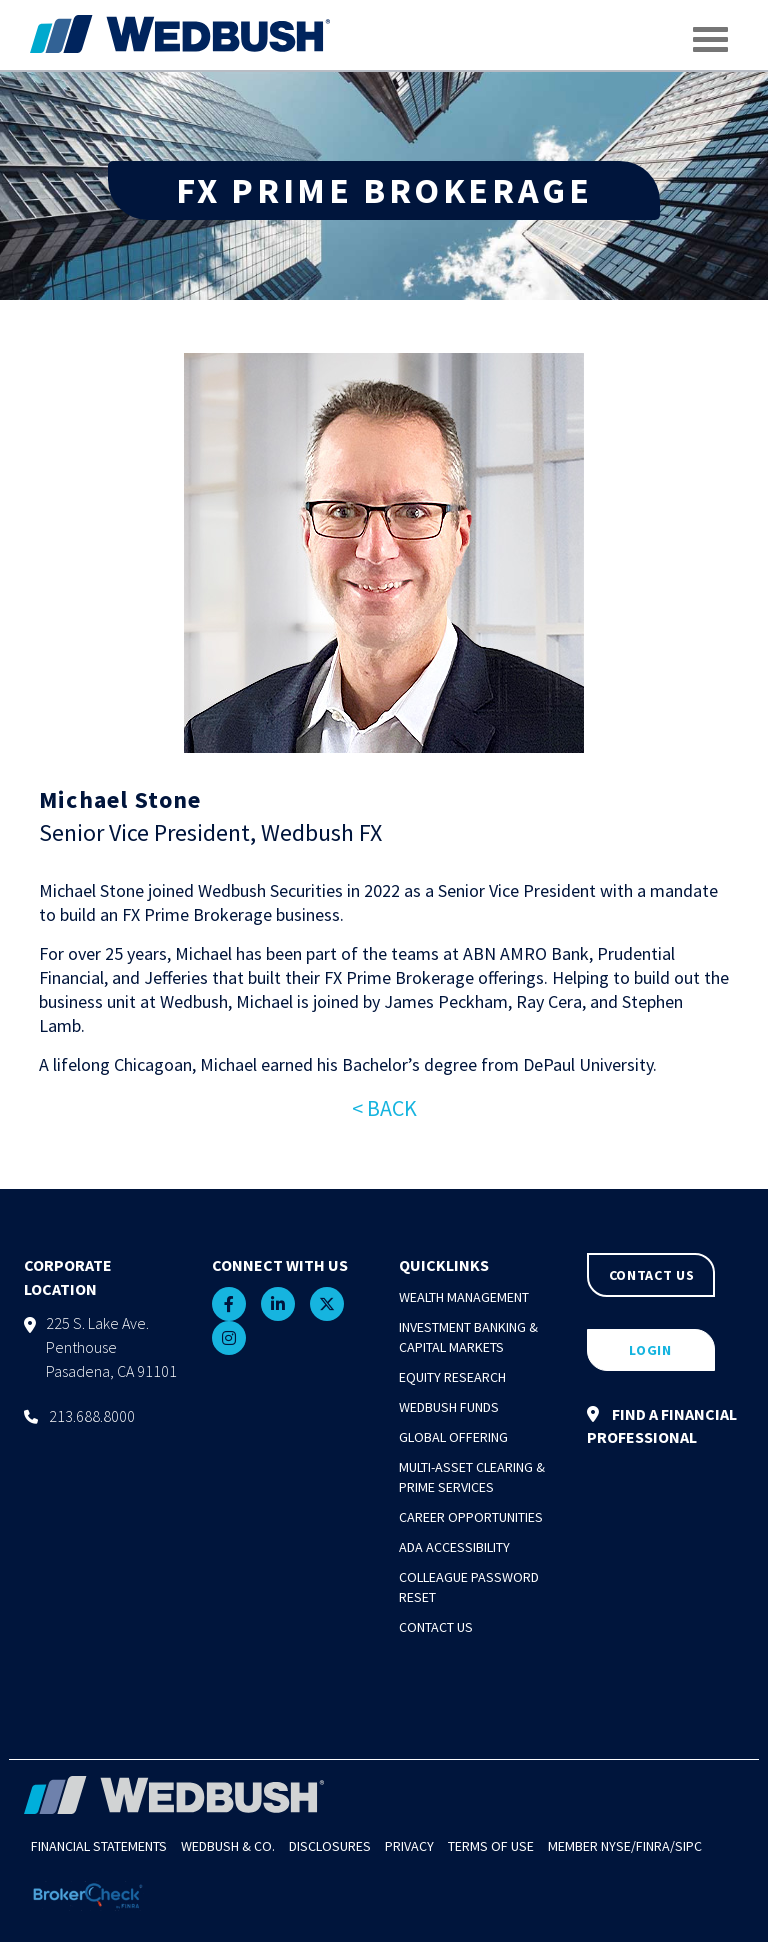  What do you see at coordinates (491, 1846) in the screenshot?
I see `Terms of Use` at bounding box center [491, 1846].